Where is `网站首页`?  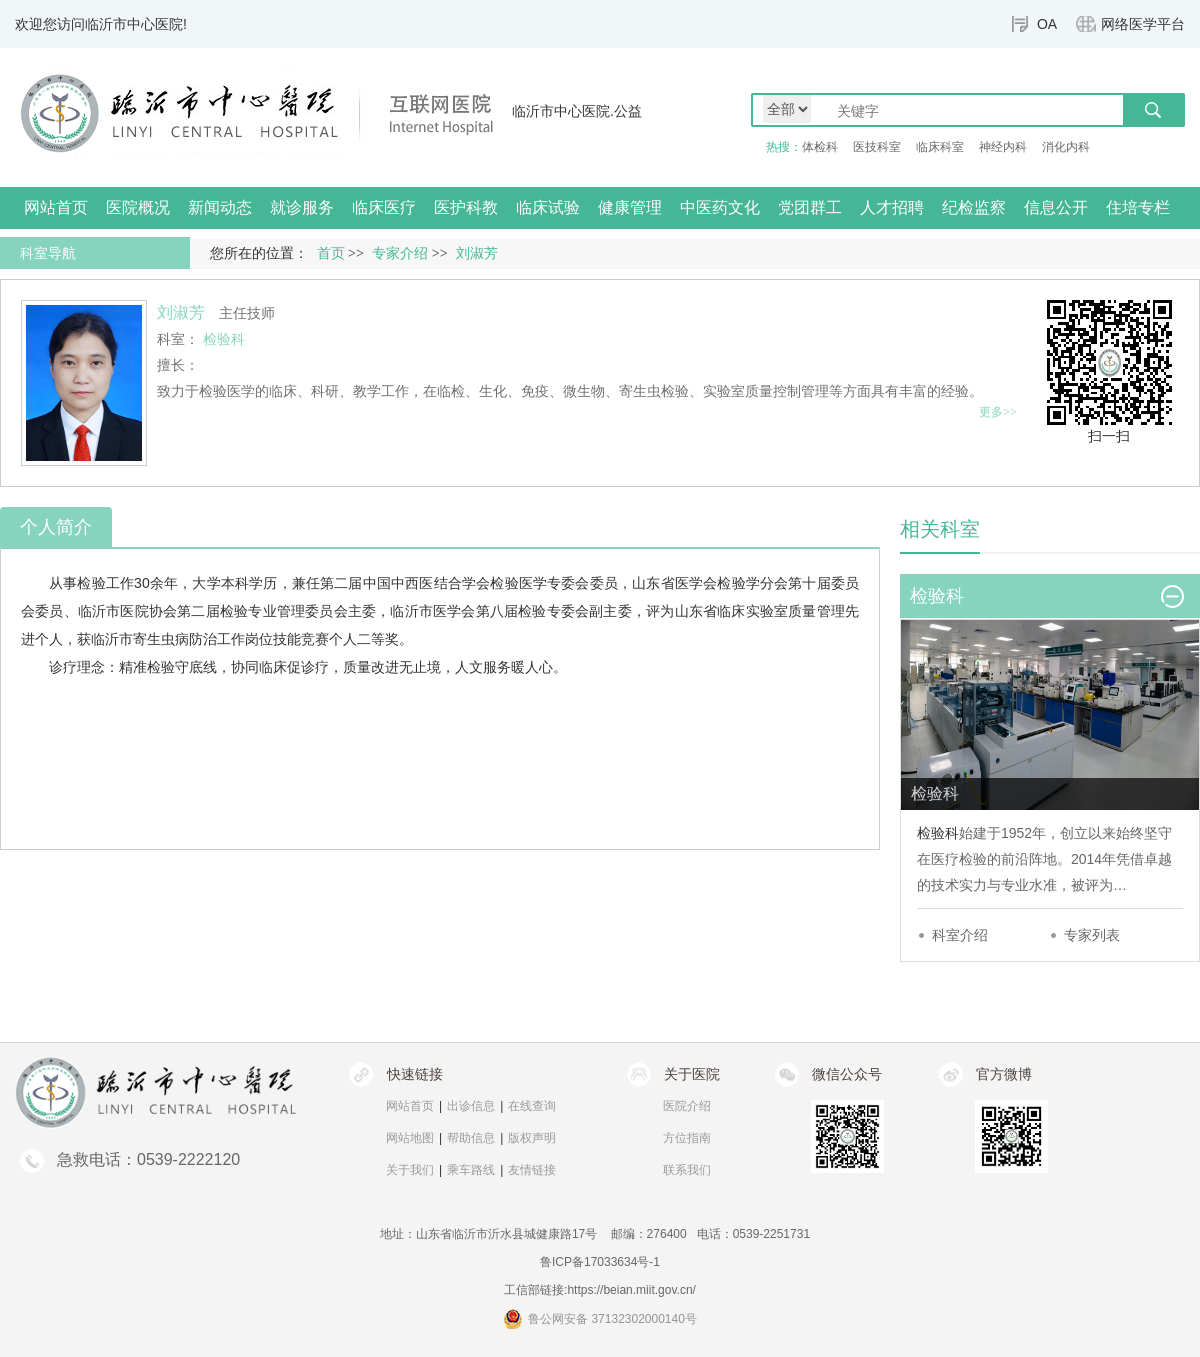
网站首页 is located at coordinates (56, 207).